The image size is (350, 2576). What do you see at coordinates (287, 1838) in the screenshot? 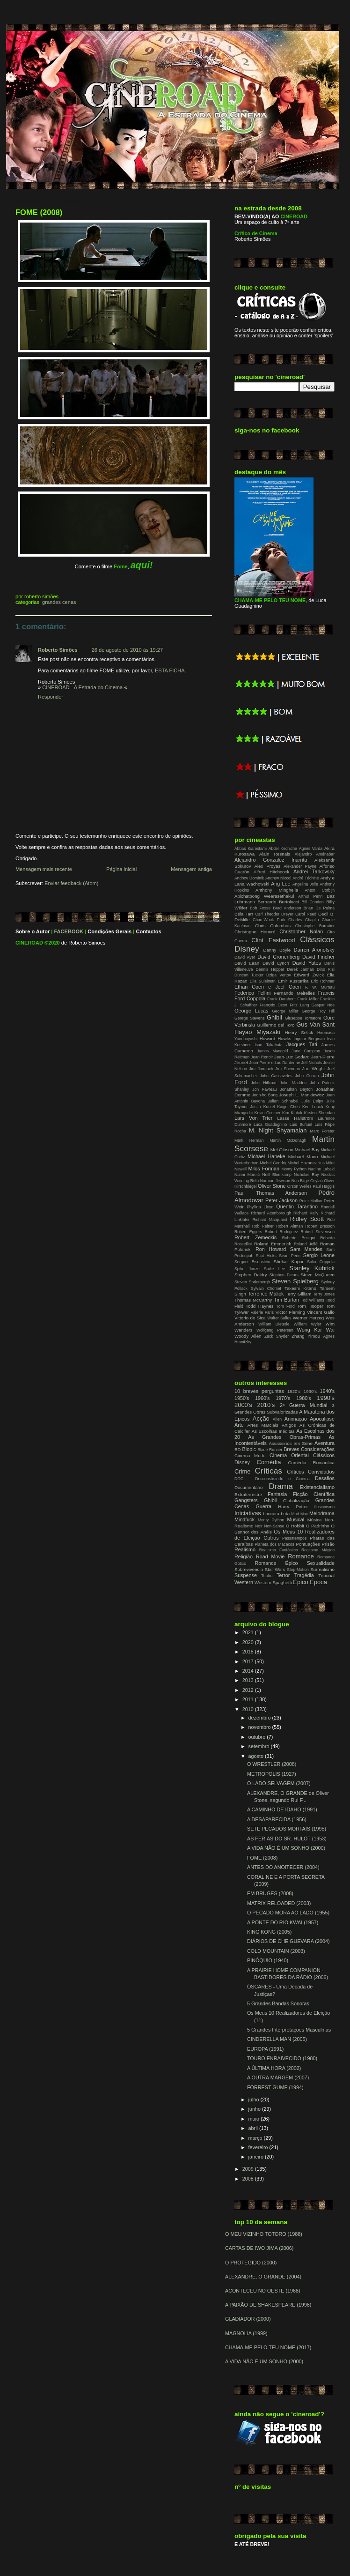
I see `AS FÉRIAS DO SR. HULOT (1953)` at bounding box center [287, 1838].